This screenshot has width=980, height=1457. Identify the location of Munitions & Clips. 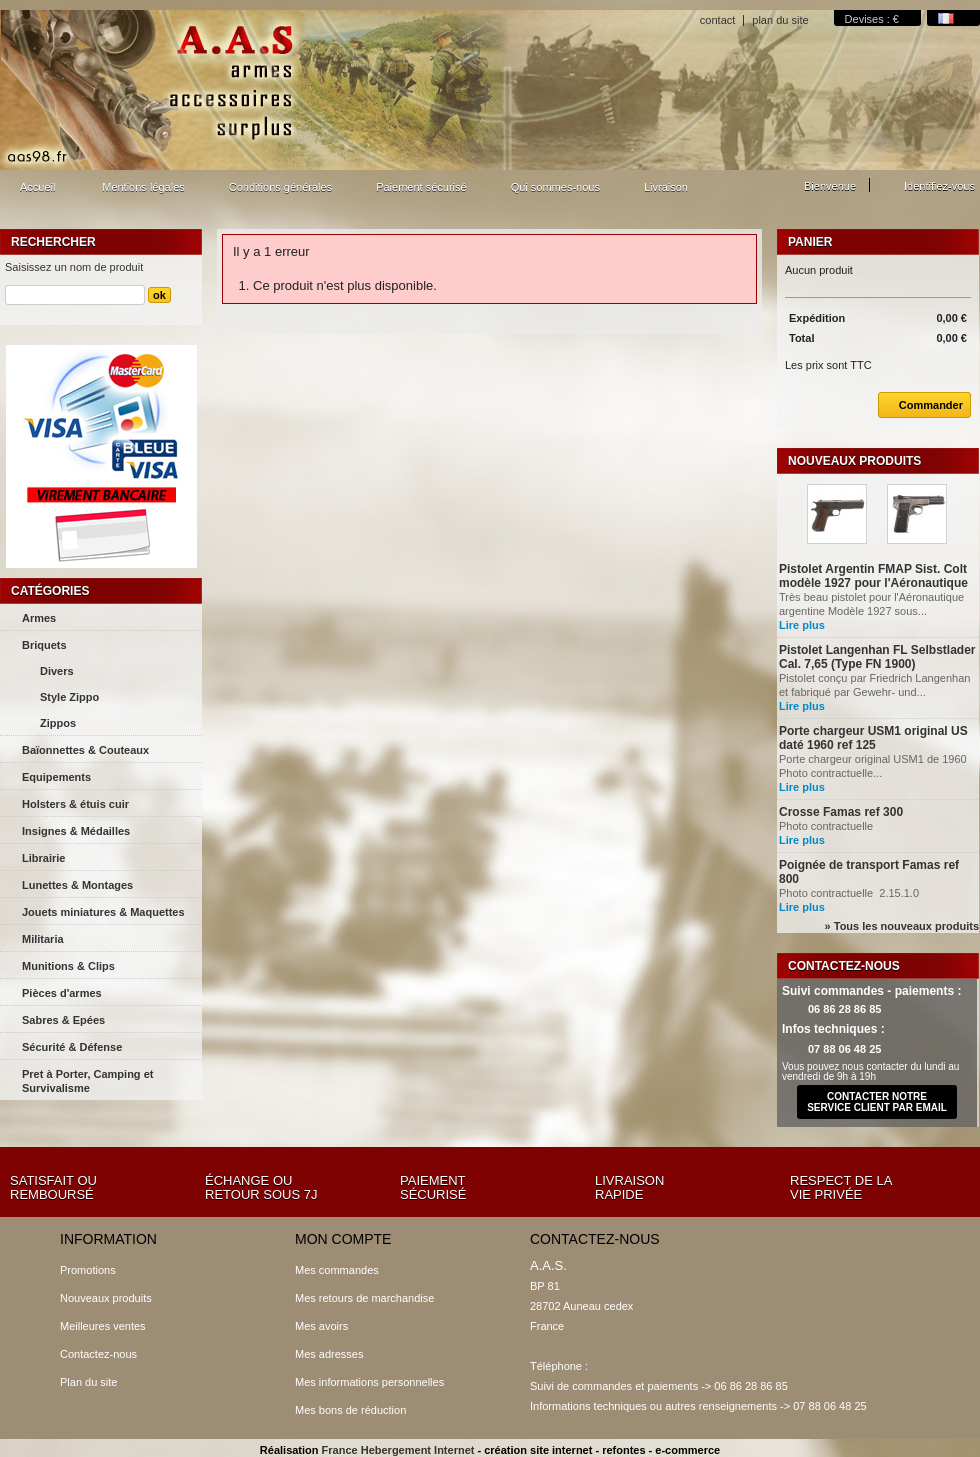
(68, 966).